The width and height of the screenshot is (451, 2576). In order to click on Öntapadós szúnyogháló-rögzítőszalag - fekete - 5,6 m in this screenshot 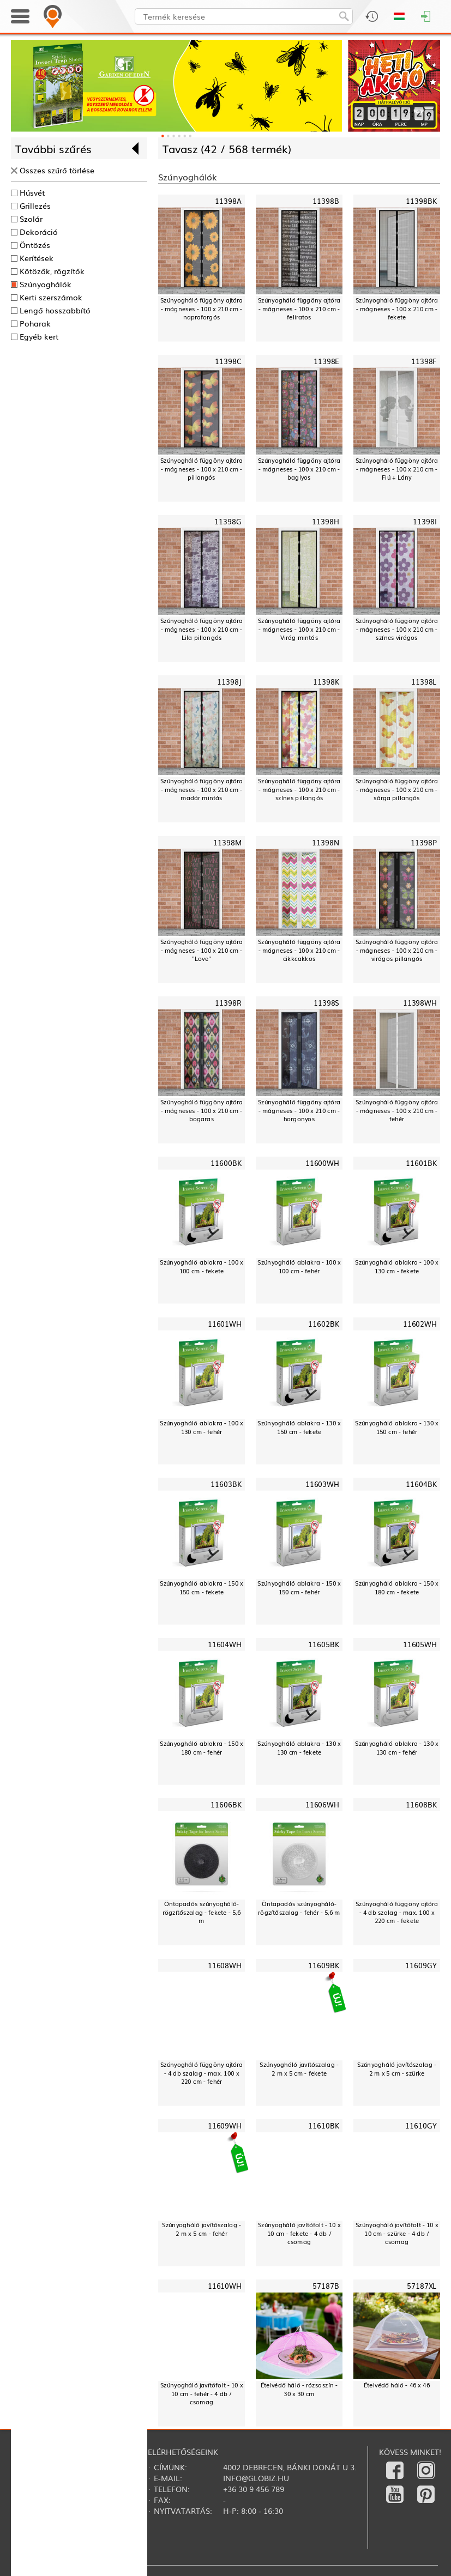, I will do `click(201, 1912)`.